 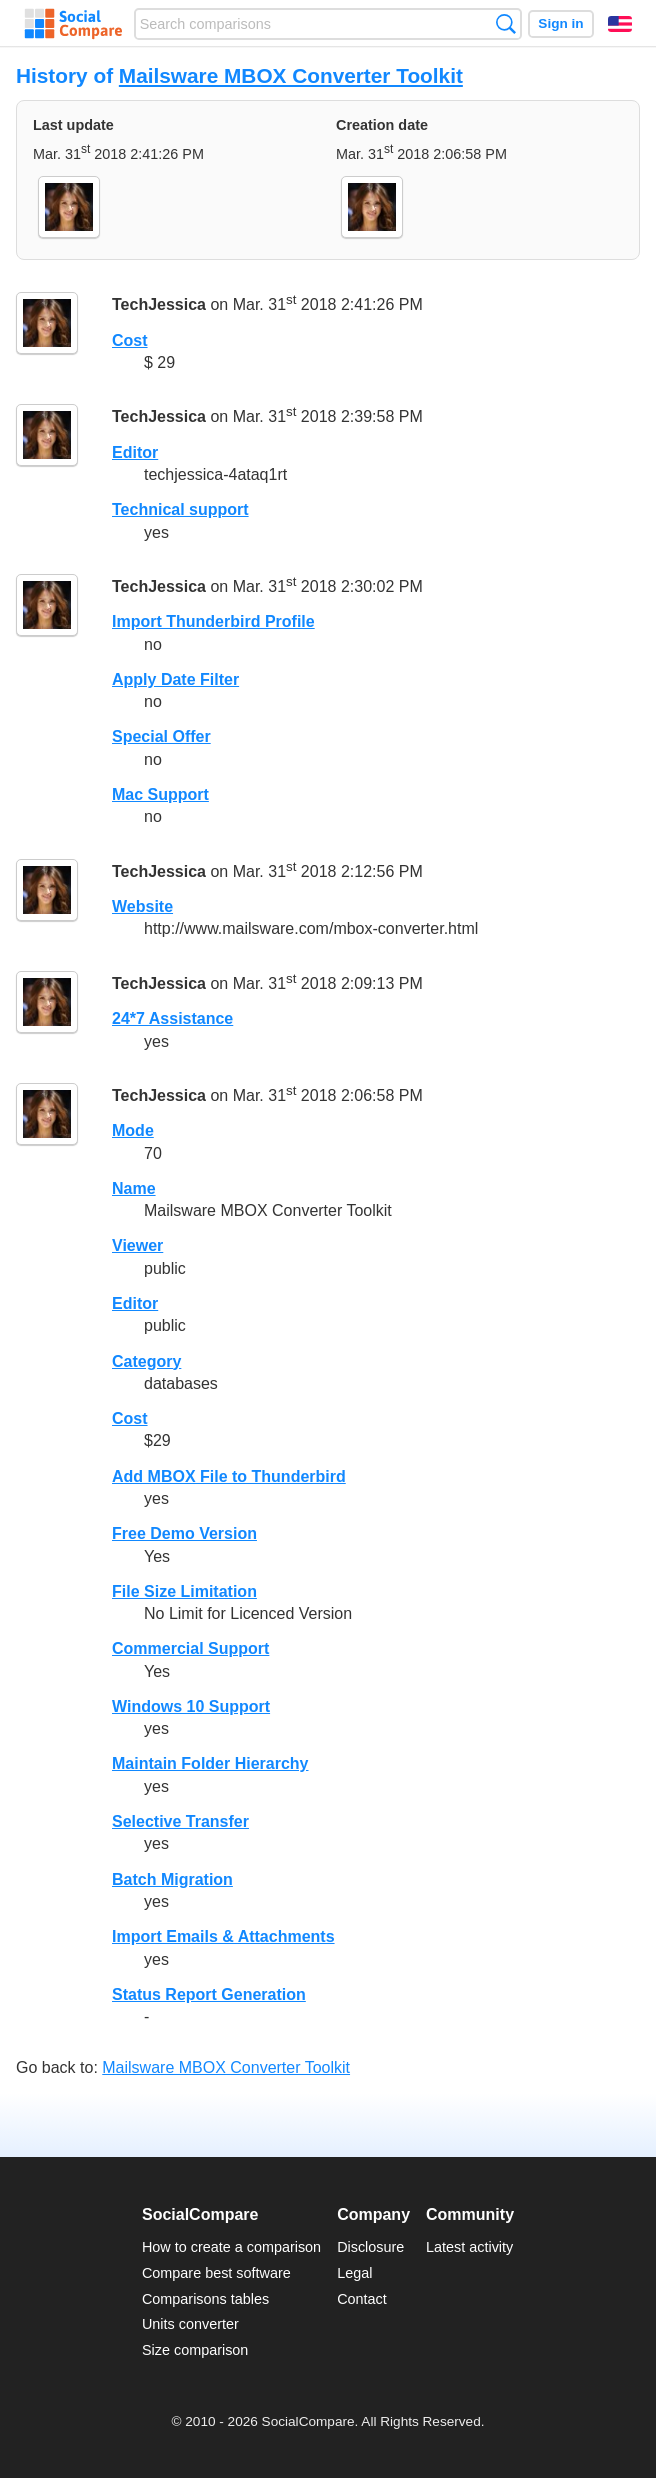 What do you see at coordinates (172, 1018) in the screenshot?
I see `24*7 Assistance` at bounding box center [172, 1018].